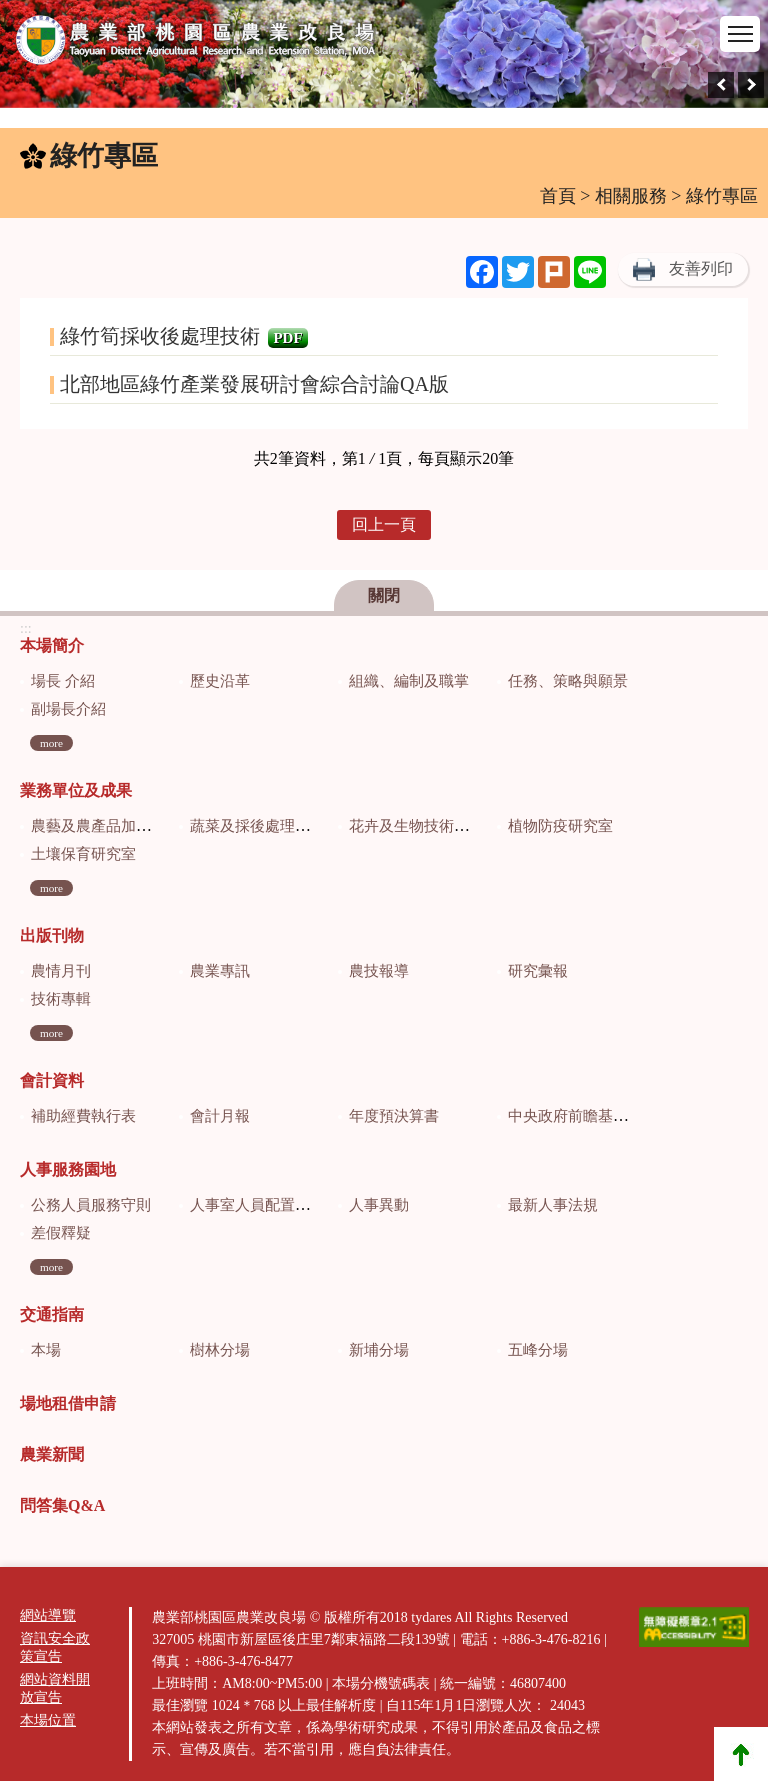 Image resolution: width=768 pixels, height=1781 pixels. What do you see at coordinates (220, 971) in the screenshot?
I see `農業專訊` at bounding box center [220, 971].